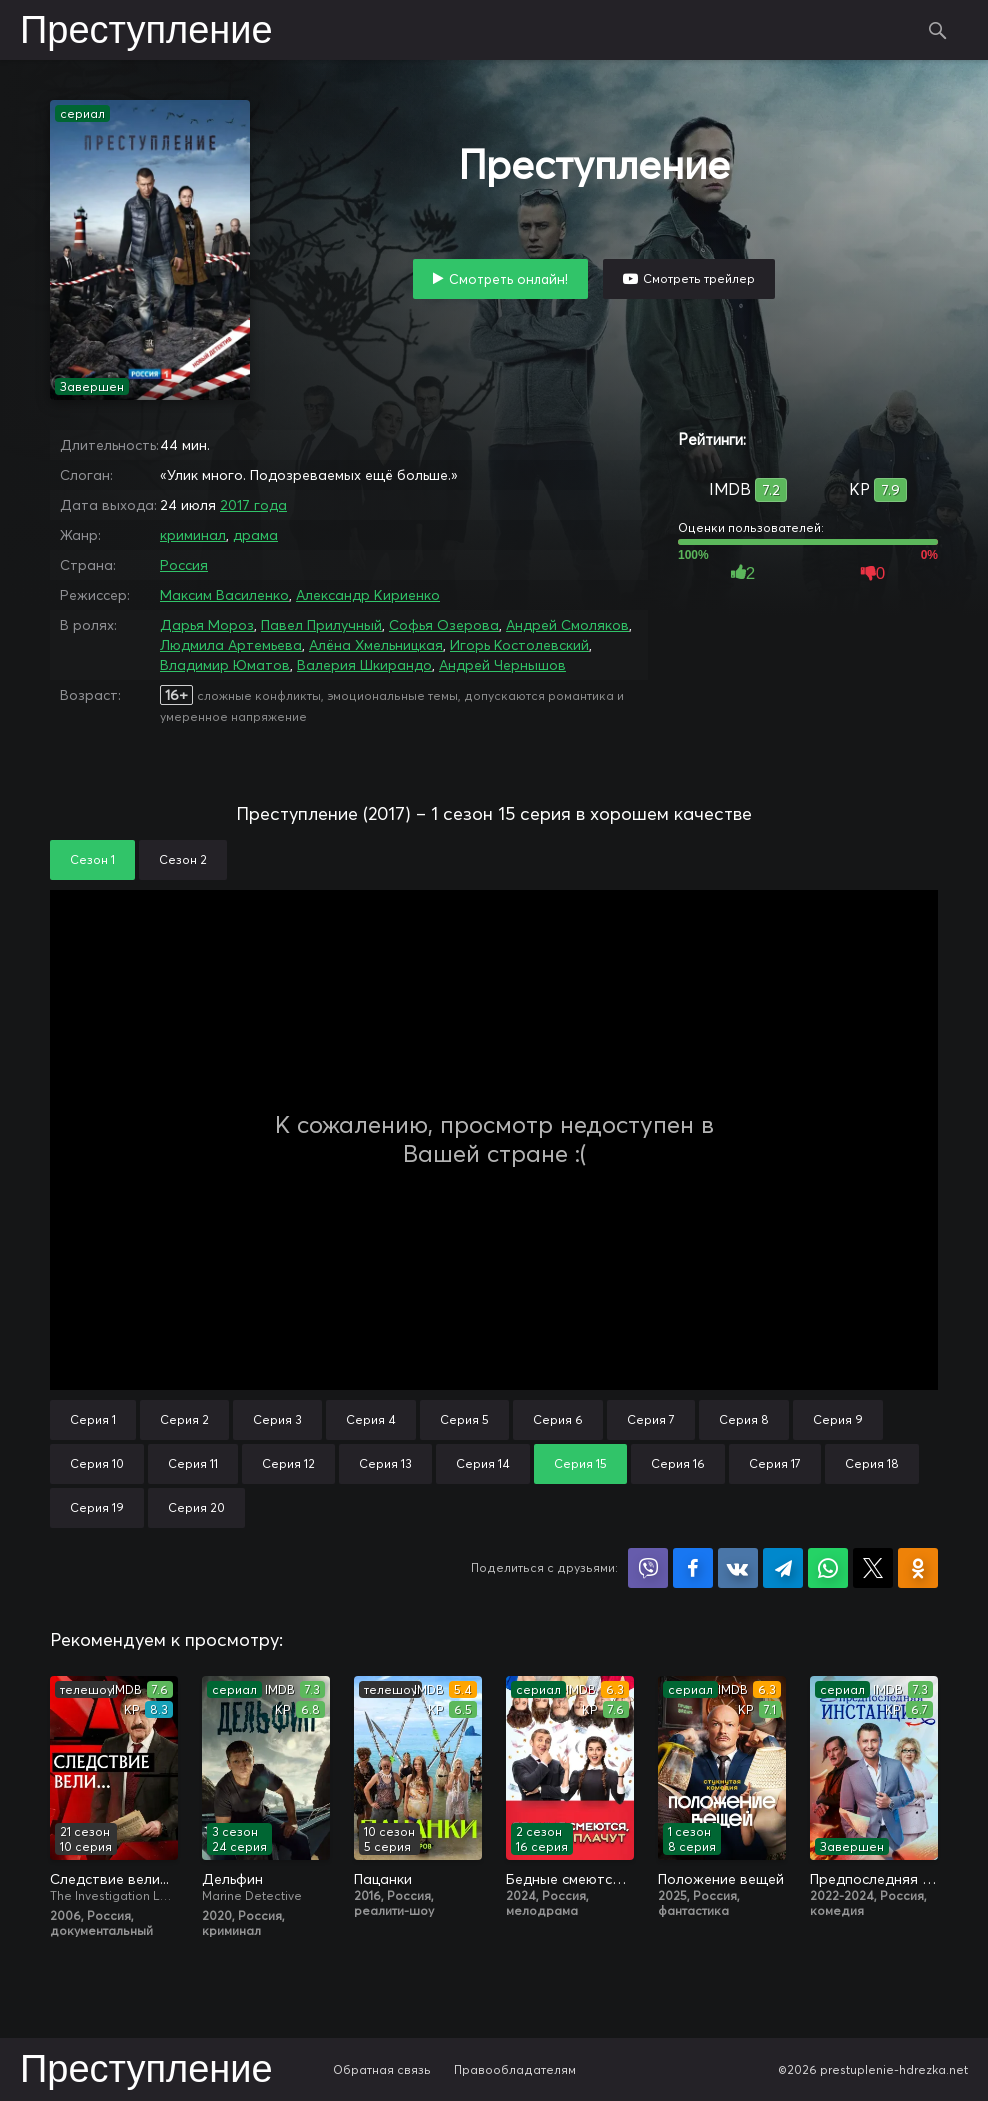  Describe the element at coordinates (97, 1463) in the screenshot. I see `Серия 10` at that location.